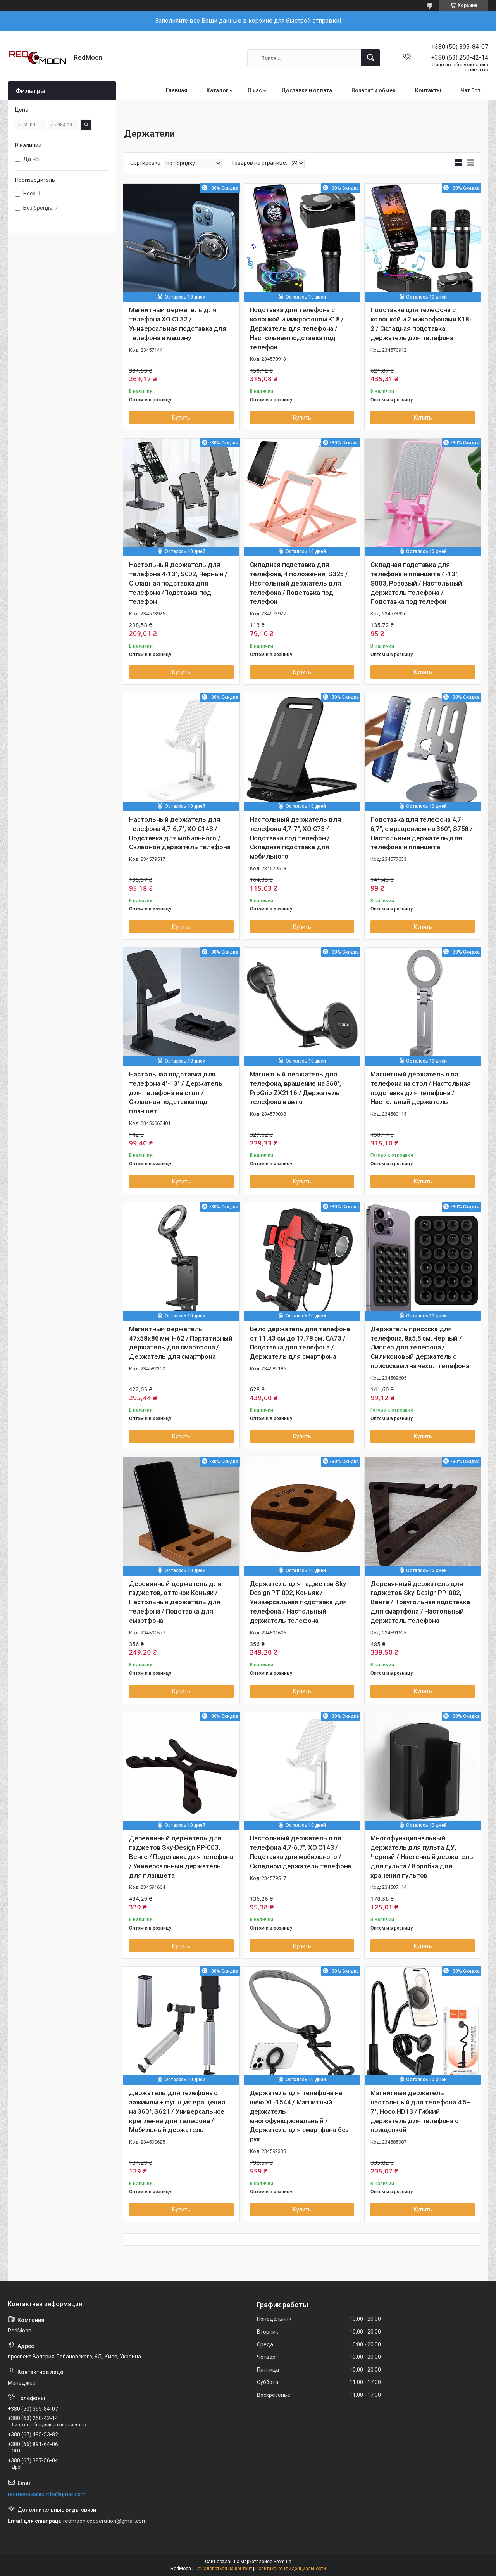 This screenshot has height=2576, width=496. Describe the element at coordinates (295, 837) in the screenshot. I see `Настольный держатель для телефона 4,7-7", XO C73 / Подставка под телефон / Складная подставка для мобильного` at that location.